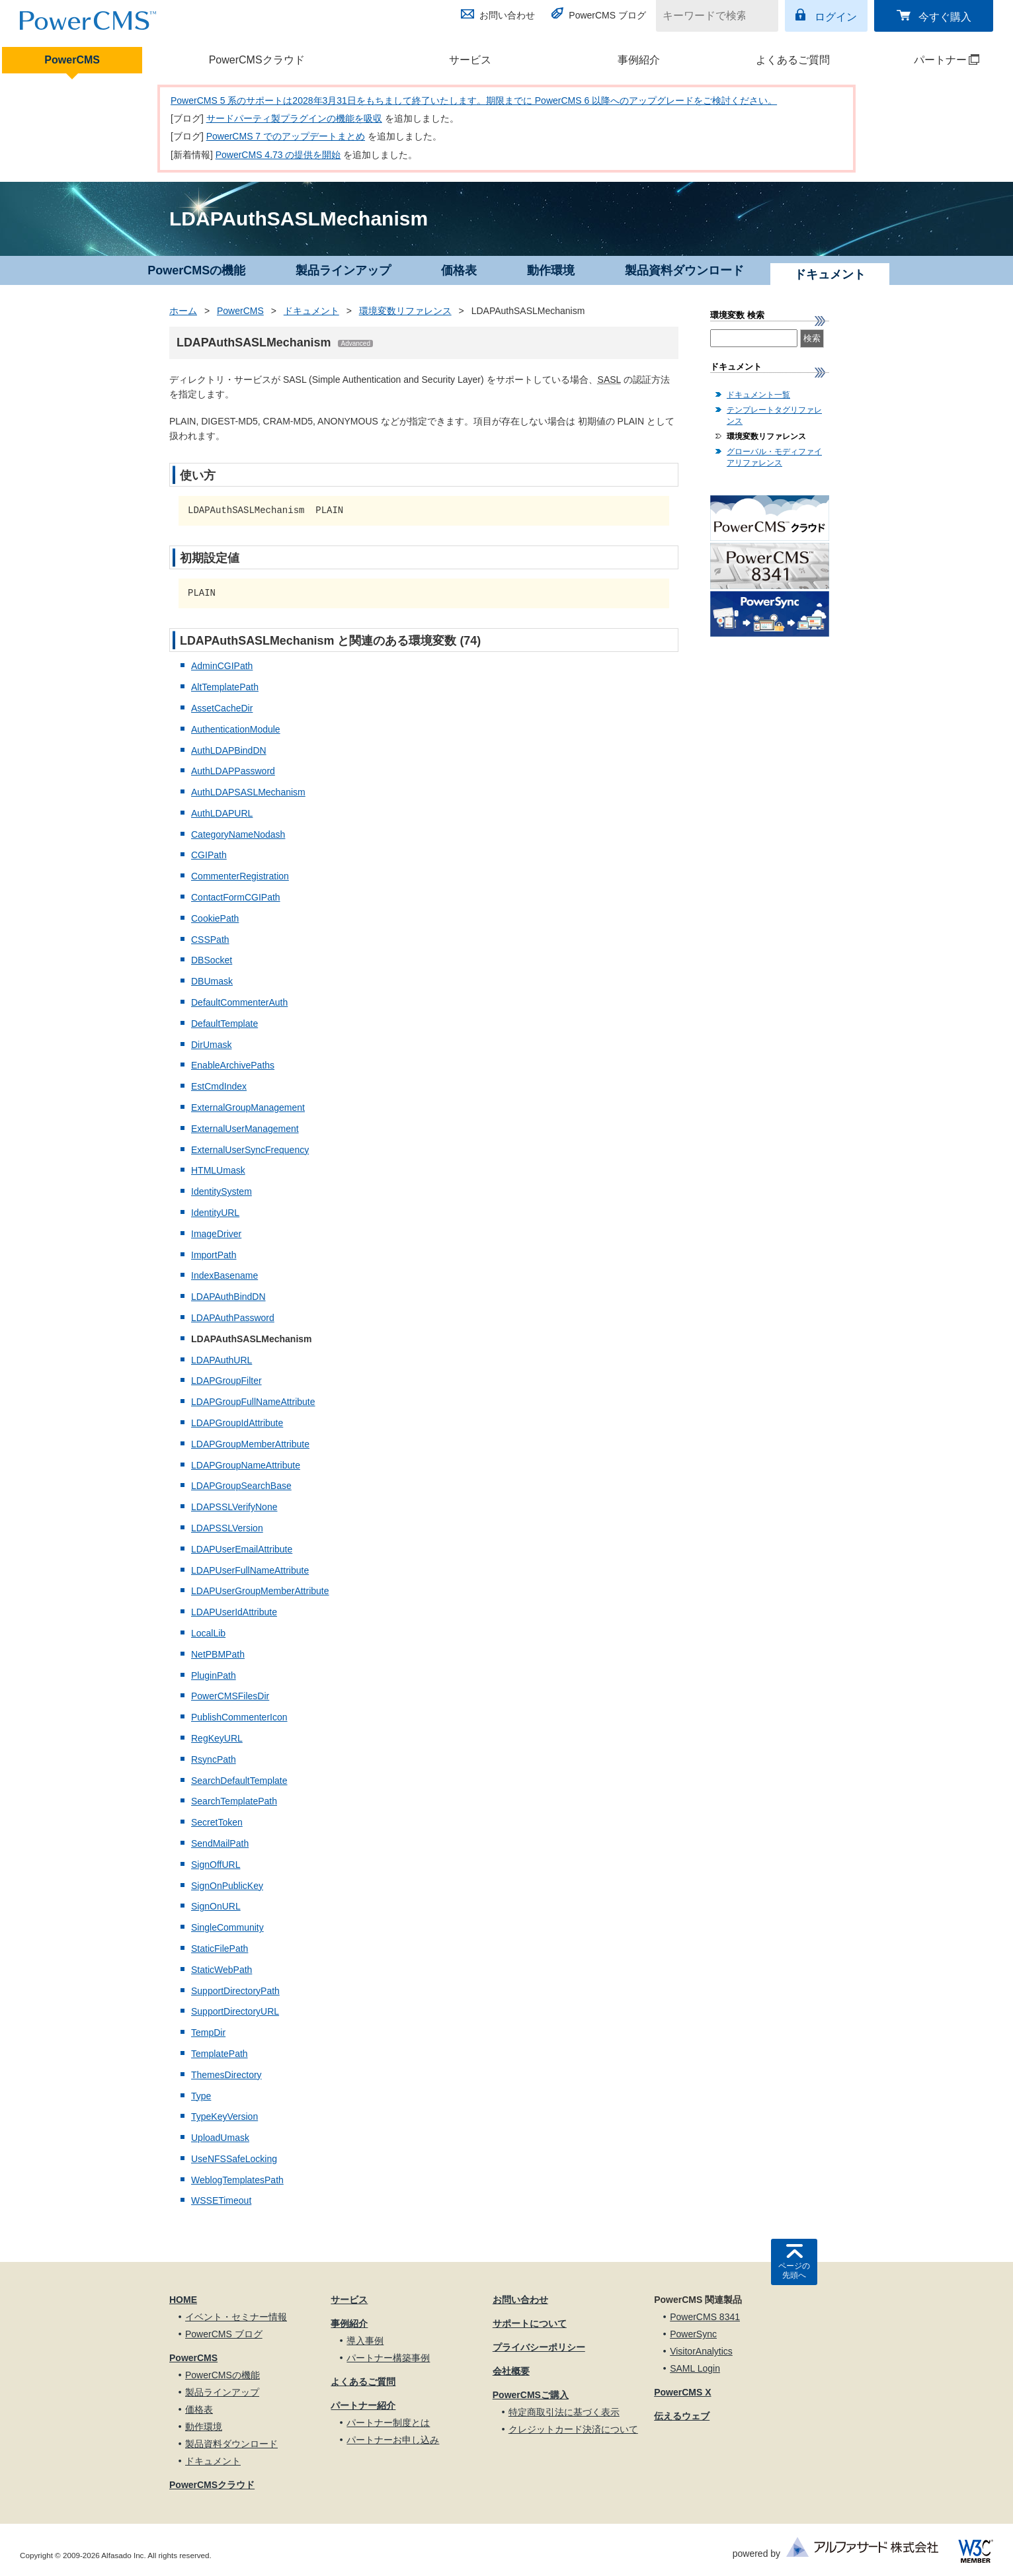 The image size is (1013, 2576). I want to click on PowerSync, so click(693, 2334).